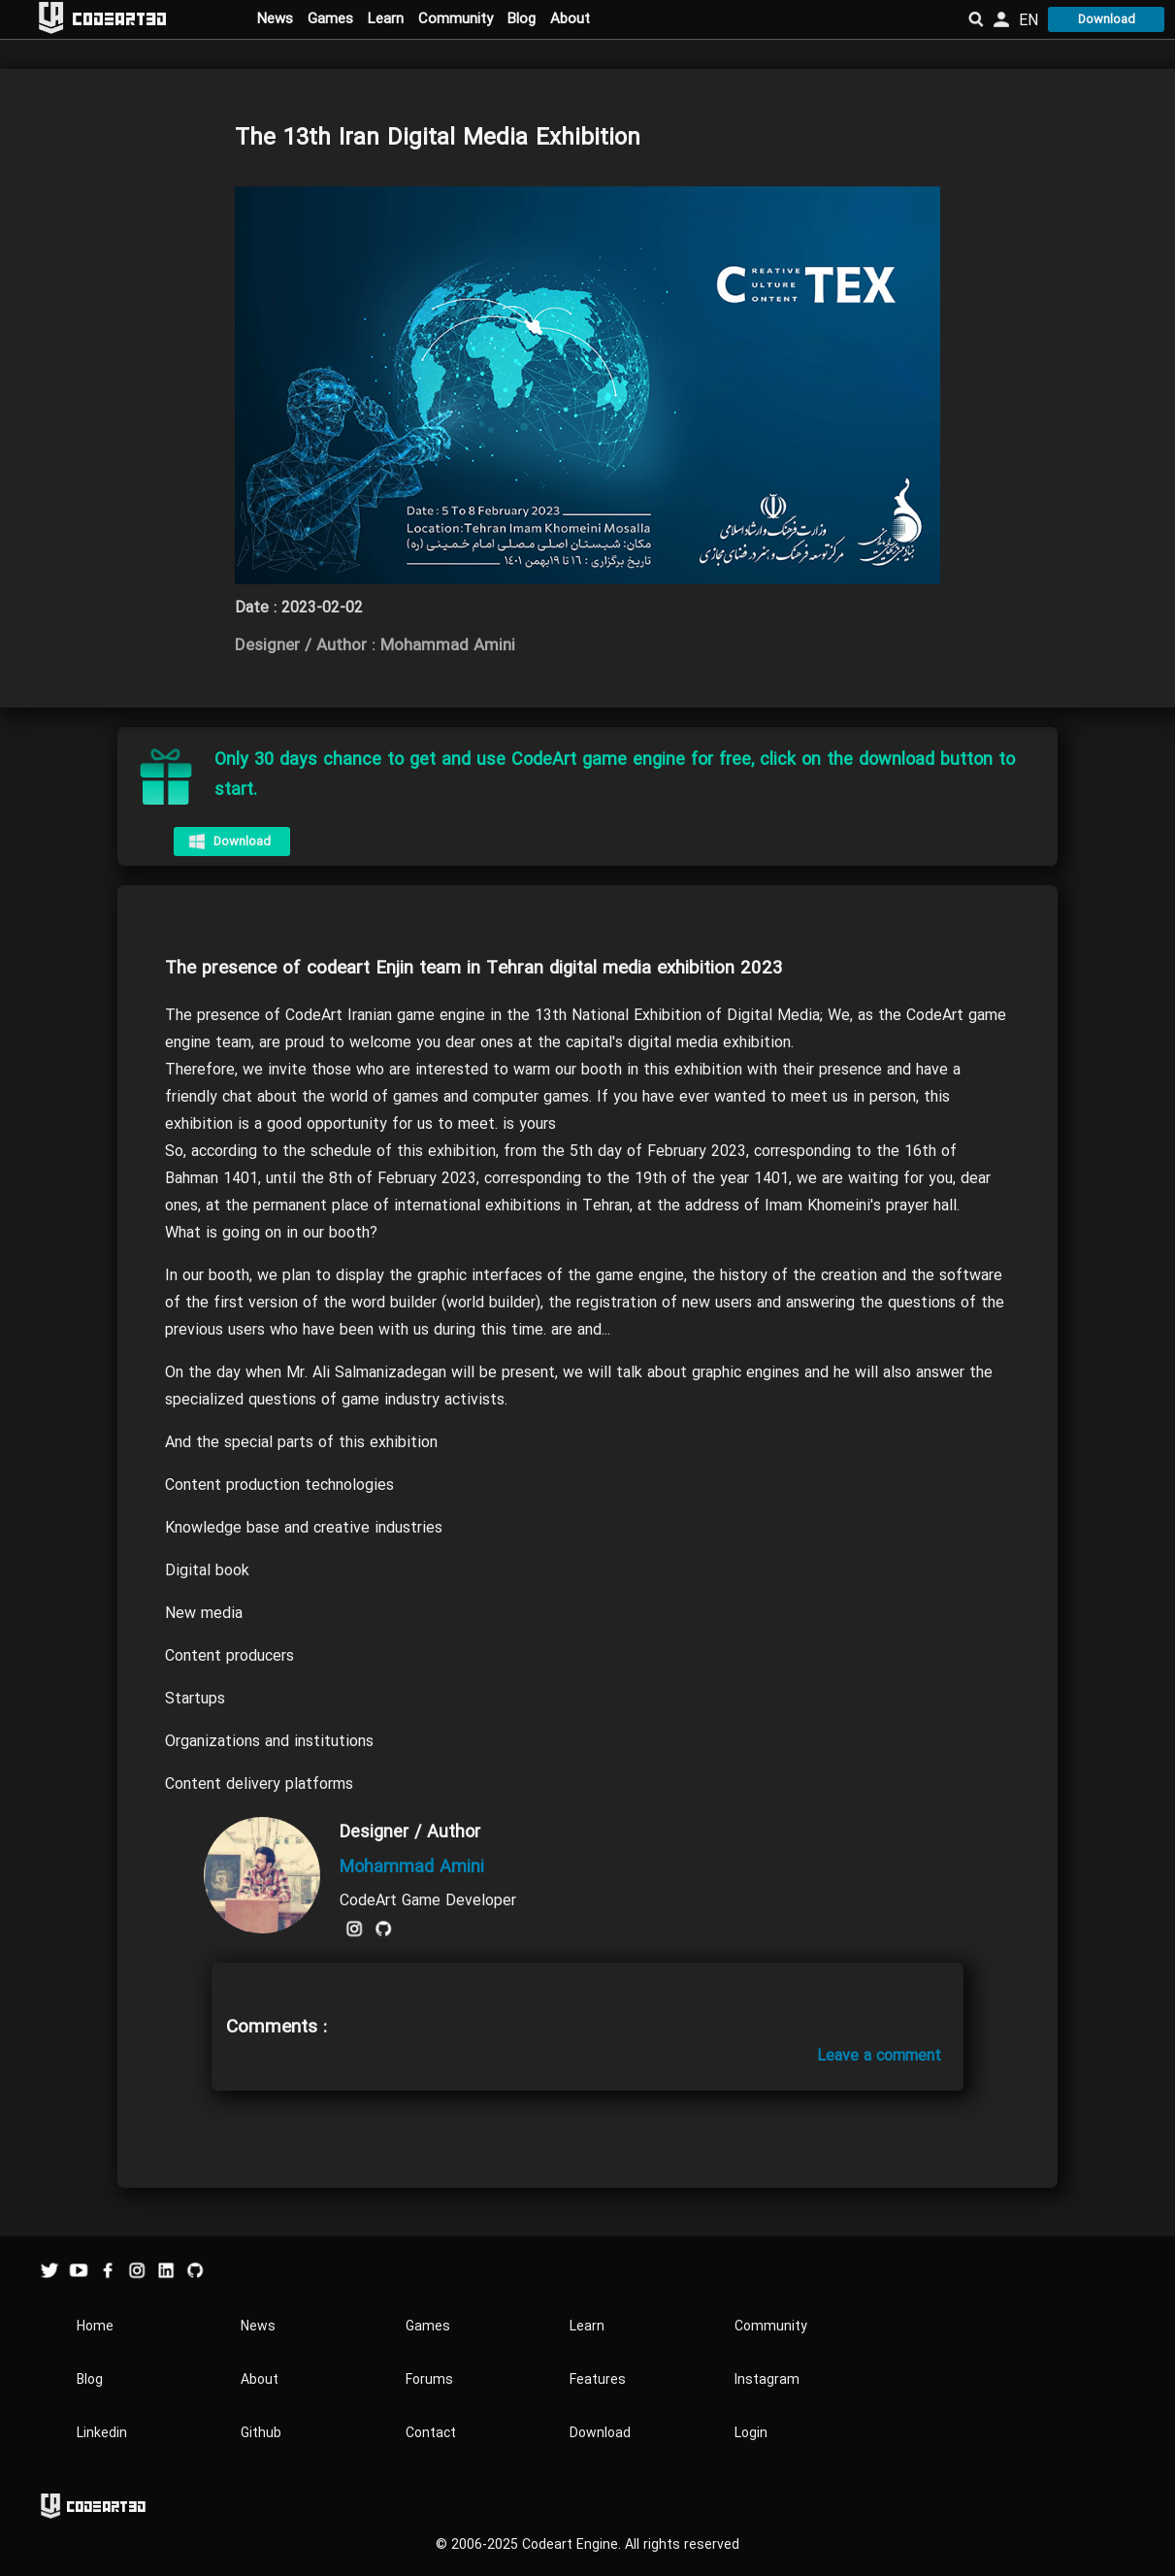  I want to click on Download, so click(1106, 19).